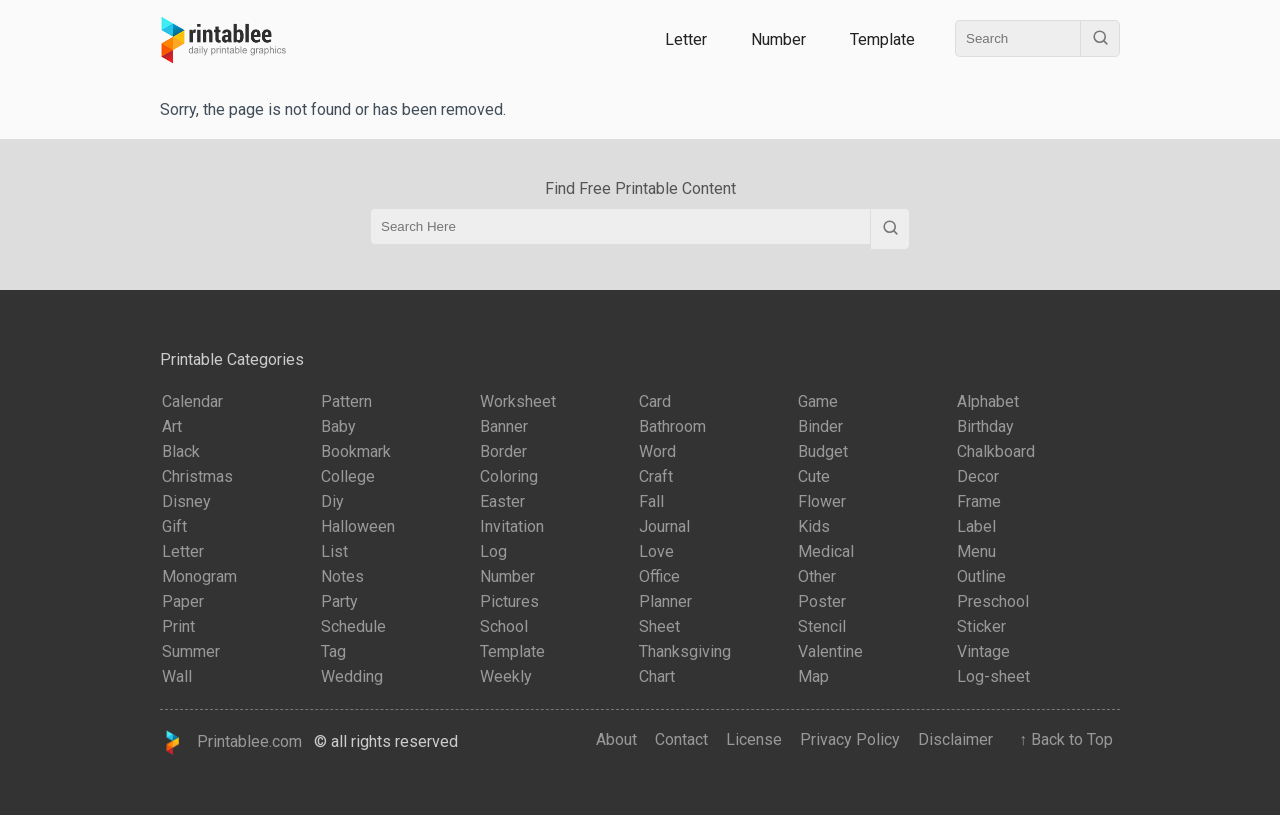 The height and width of the screenshot is (815, 1280). Describe the element at coordinates (346, 401) in the screenshot. I see `Pattern` at that location.